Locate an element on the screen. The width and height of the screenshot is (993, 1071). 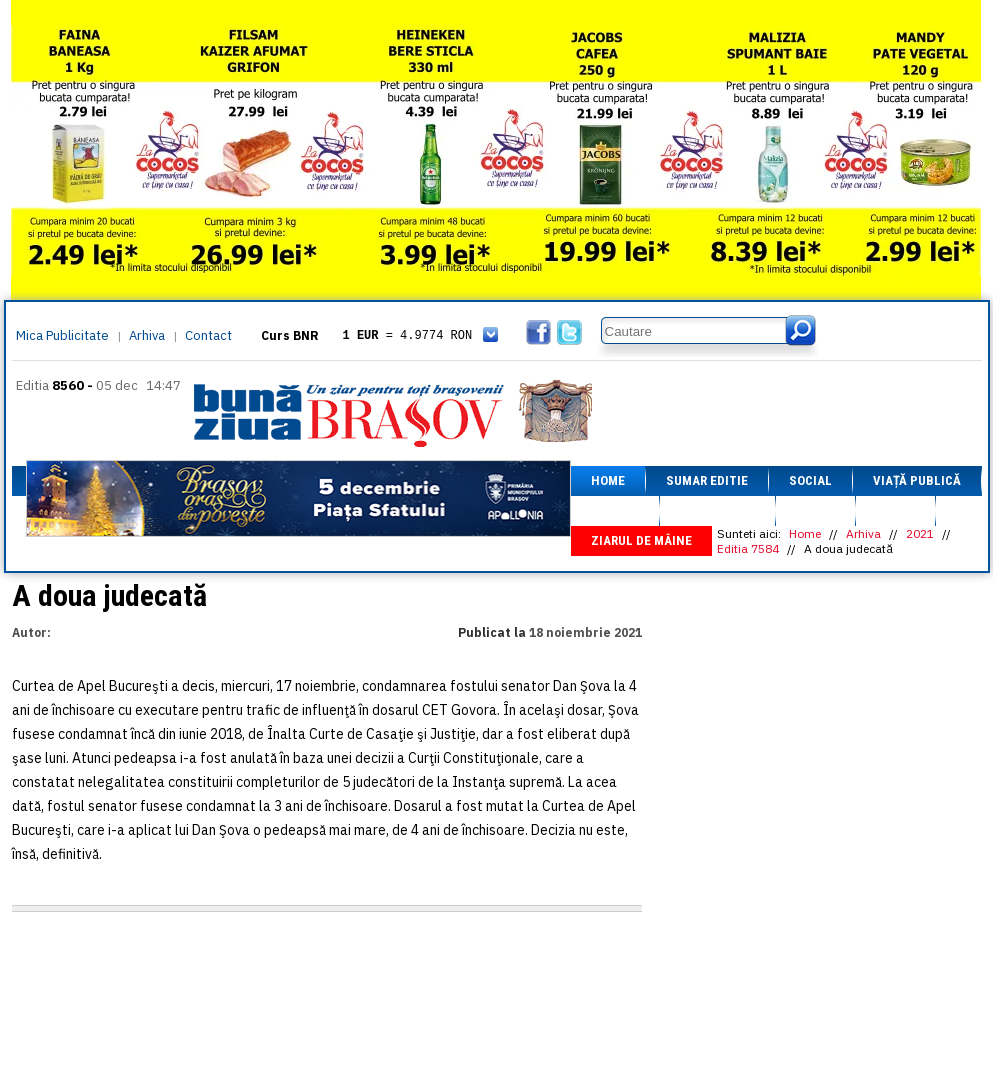
Arhiva is located at coordinates (147, 335).